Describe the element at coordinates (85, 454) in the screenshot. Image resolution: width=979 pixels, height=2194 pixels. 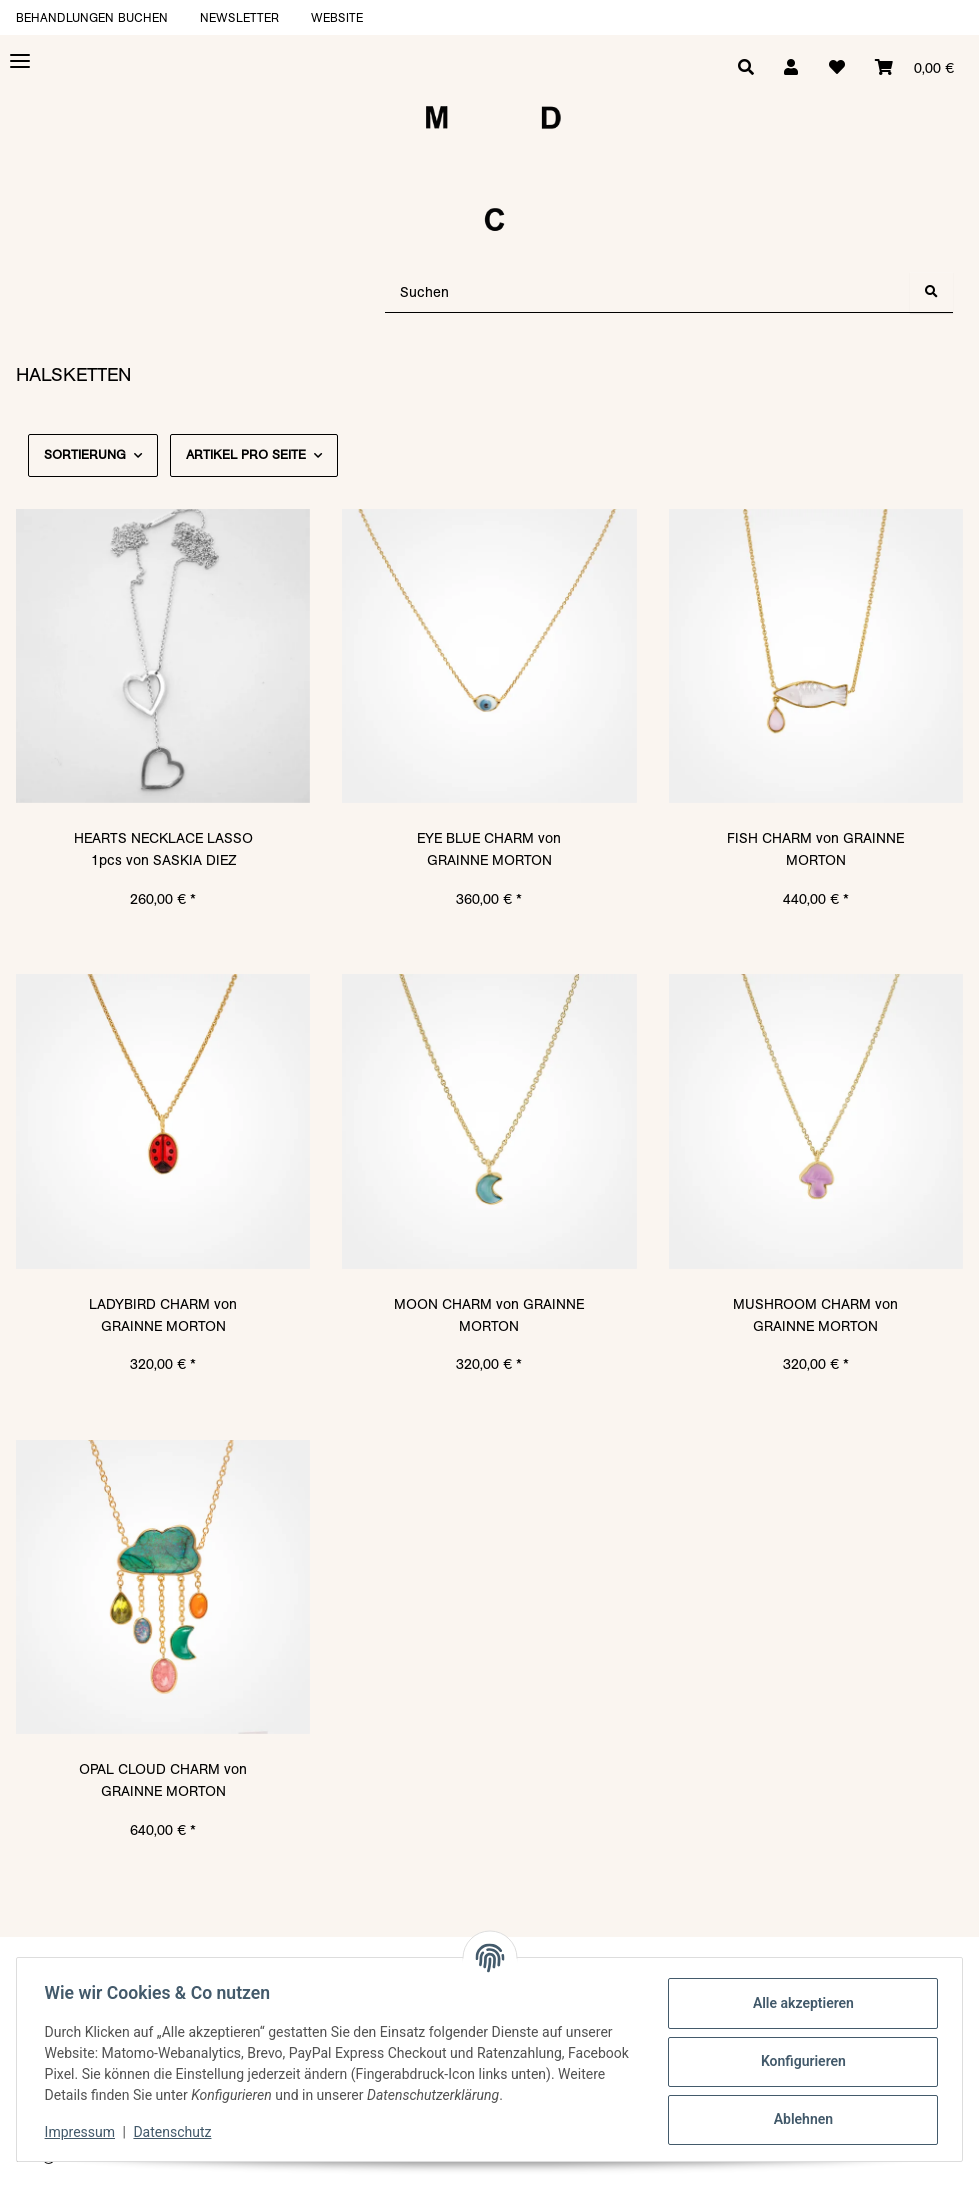
I see `Sortierung` at that location.